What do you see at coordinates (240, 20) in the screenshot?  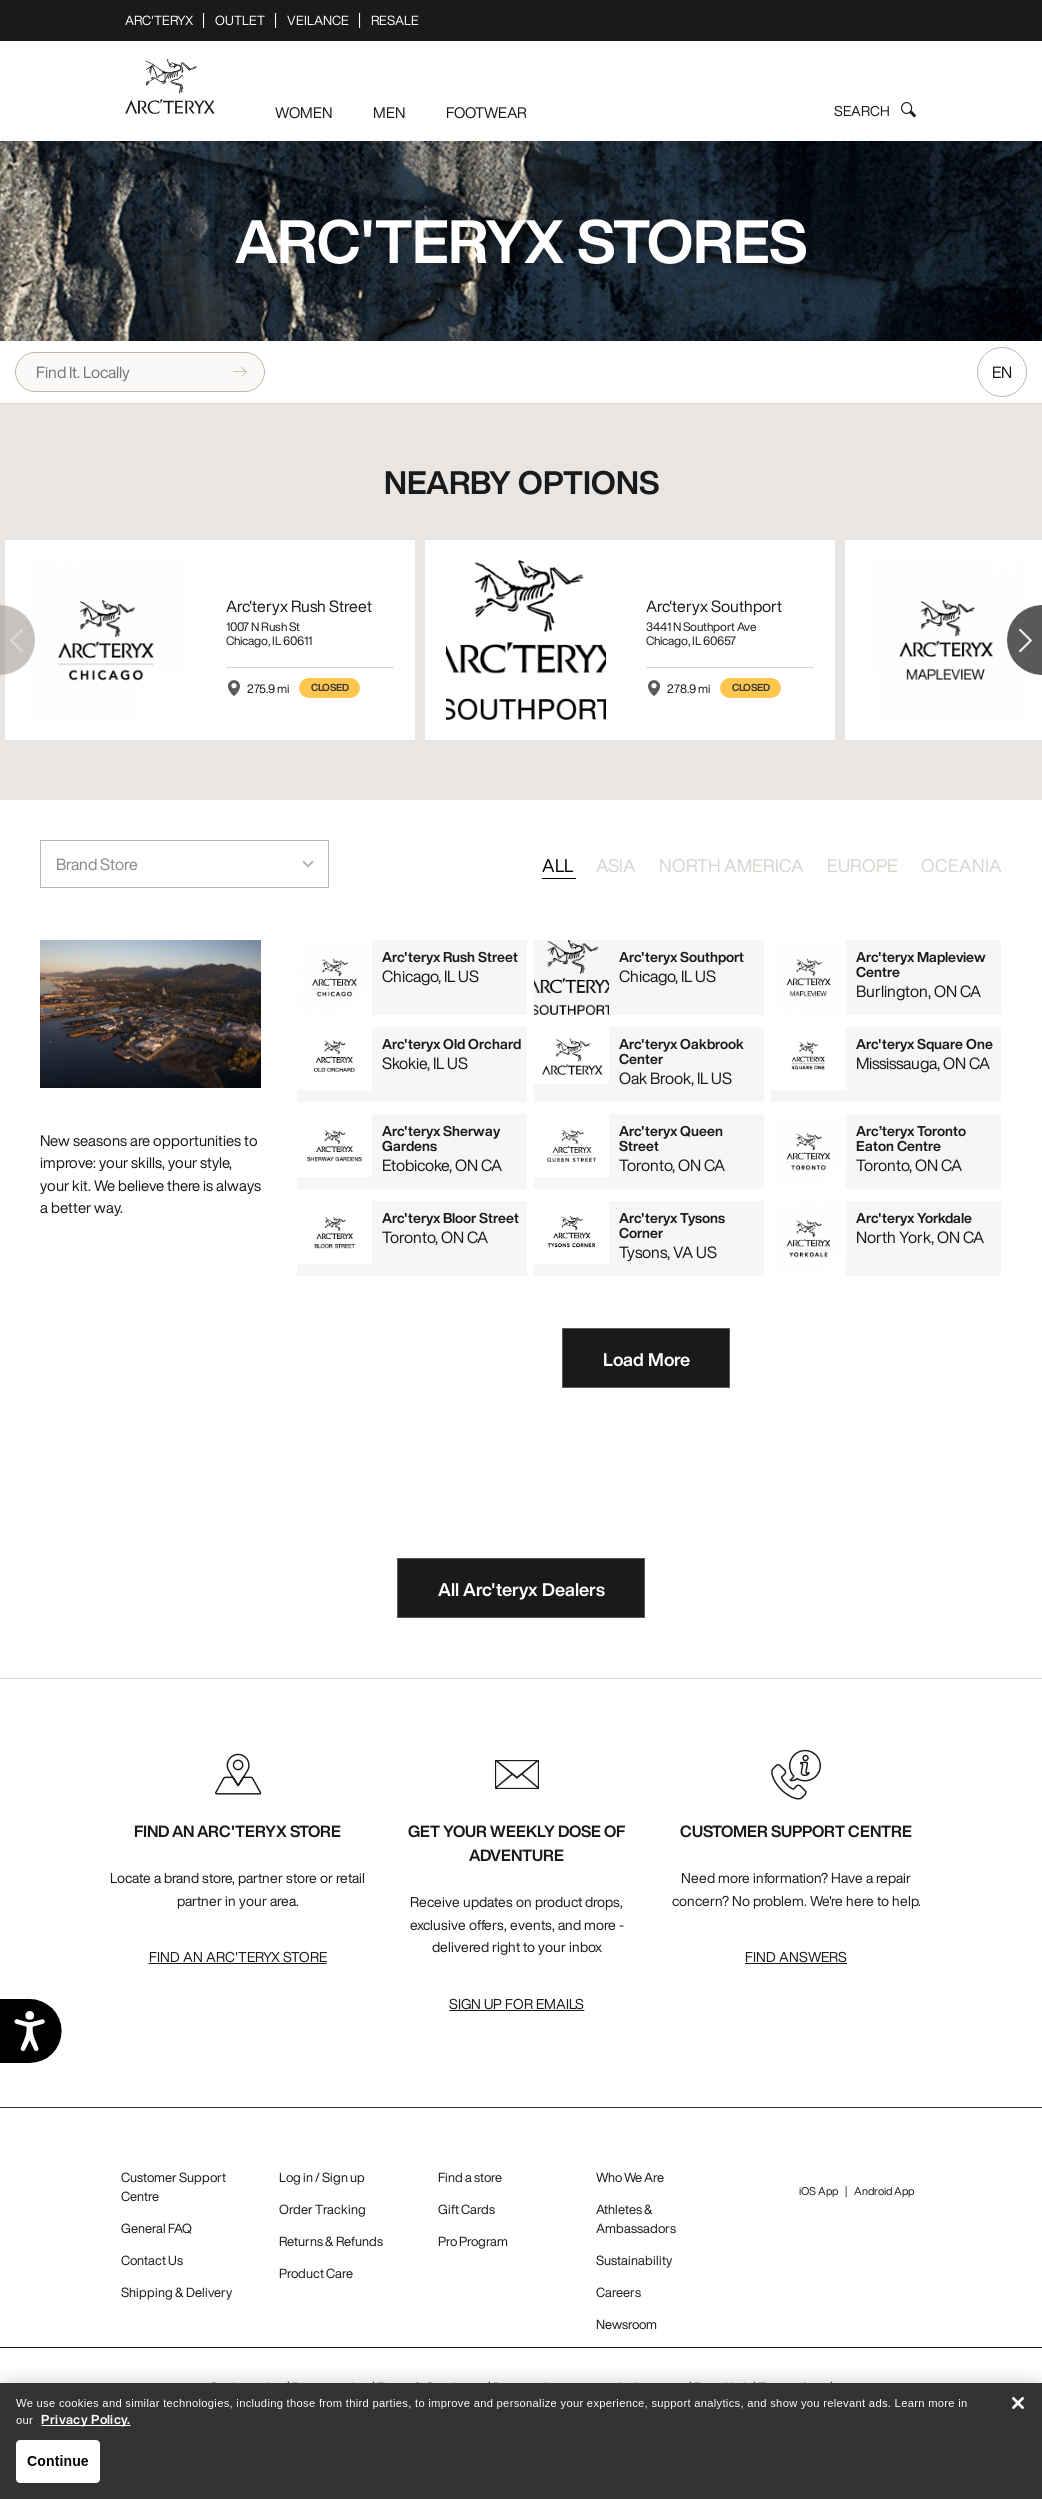 I see `Outlet` at bounding box center [240, 20].